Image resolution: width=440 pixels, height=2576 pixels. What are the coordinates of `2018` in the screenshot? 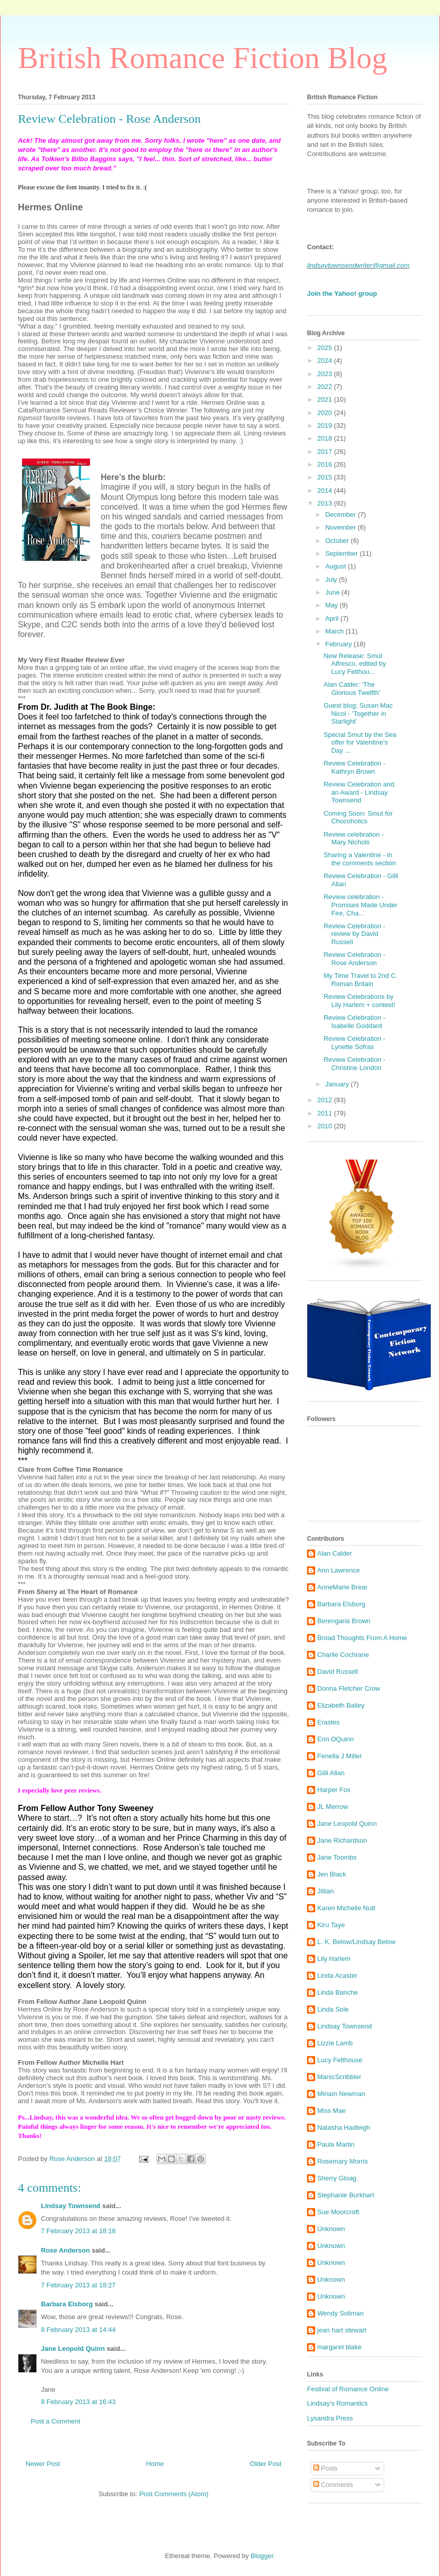 It's located at (325, 438).